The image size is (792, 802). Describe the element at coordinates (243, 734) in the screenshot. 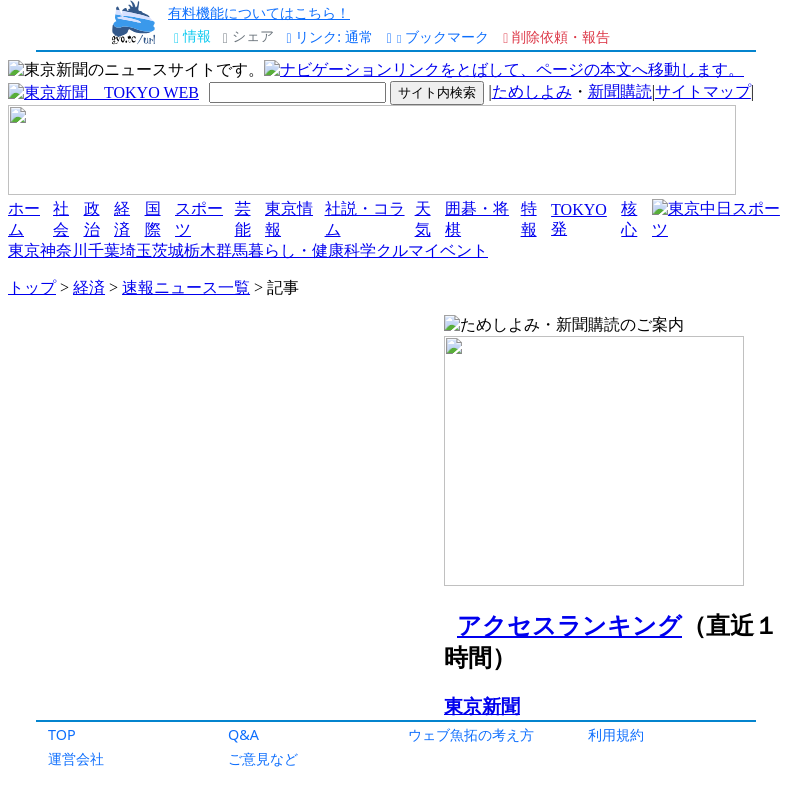

I see `Q&A` at that location.